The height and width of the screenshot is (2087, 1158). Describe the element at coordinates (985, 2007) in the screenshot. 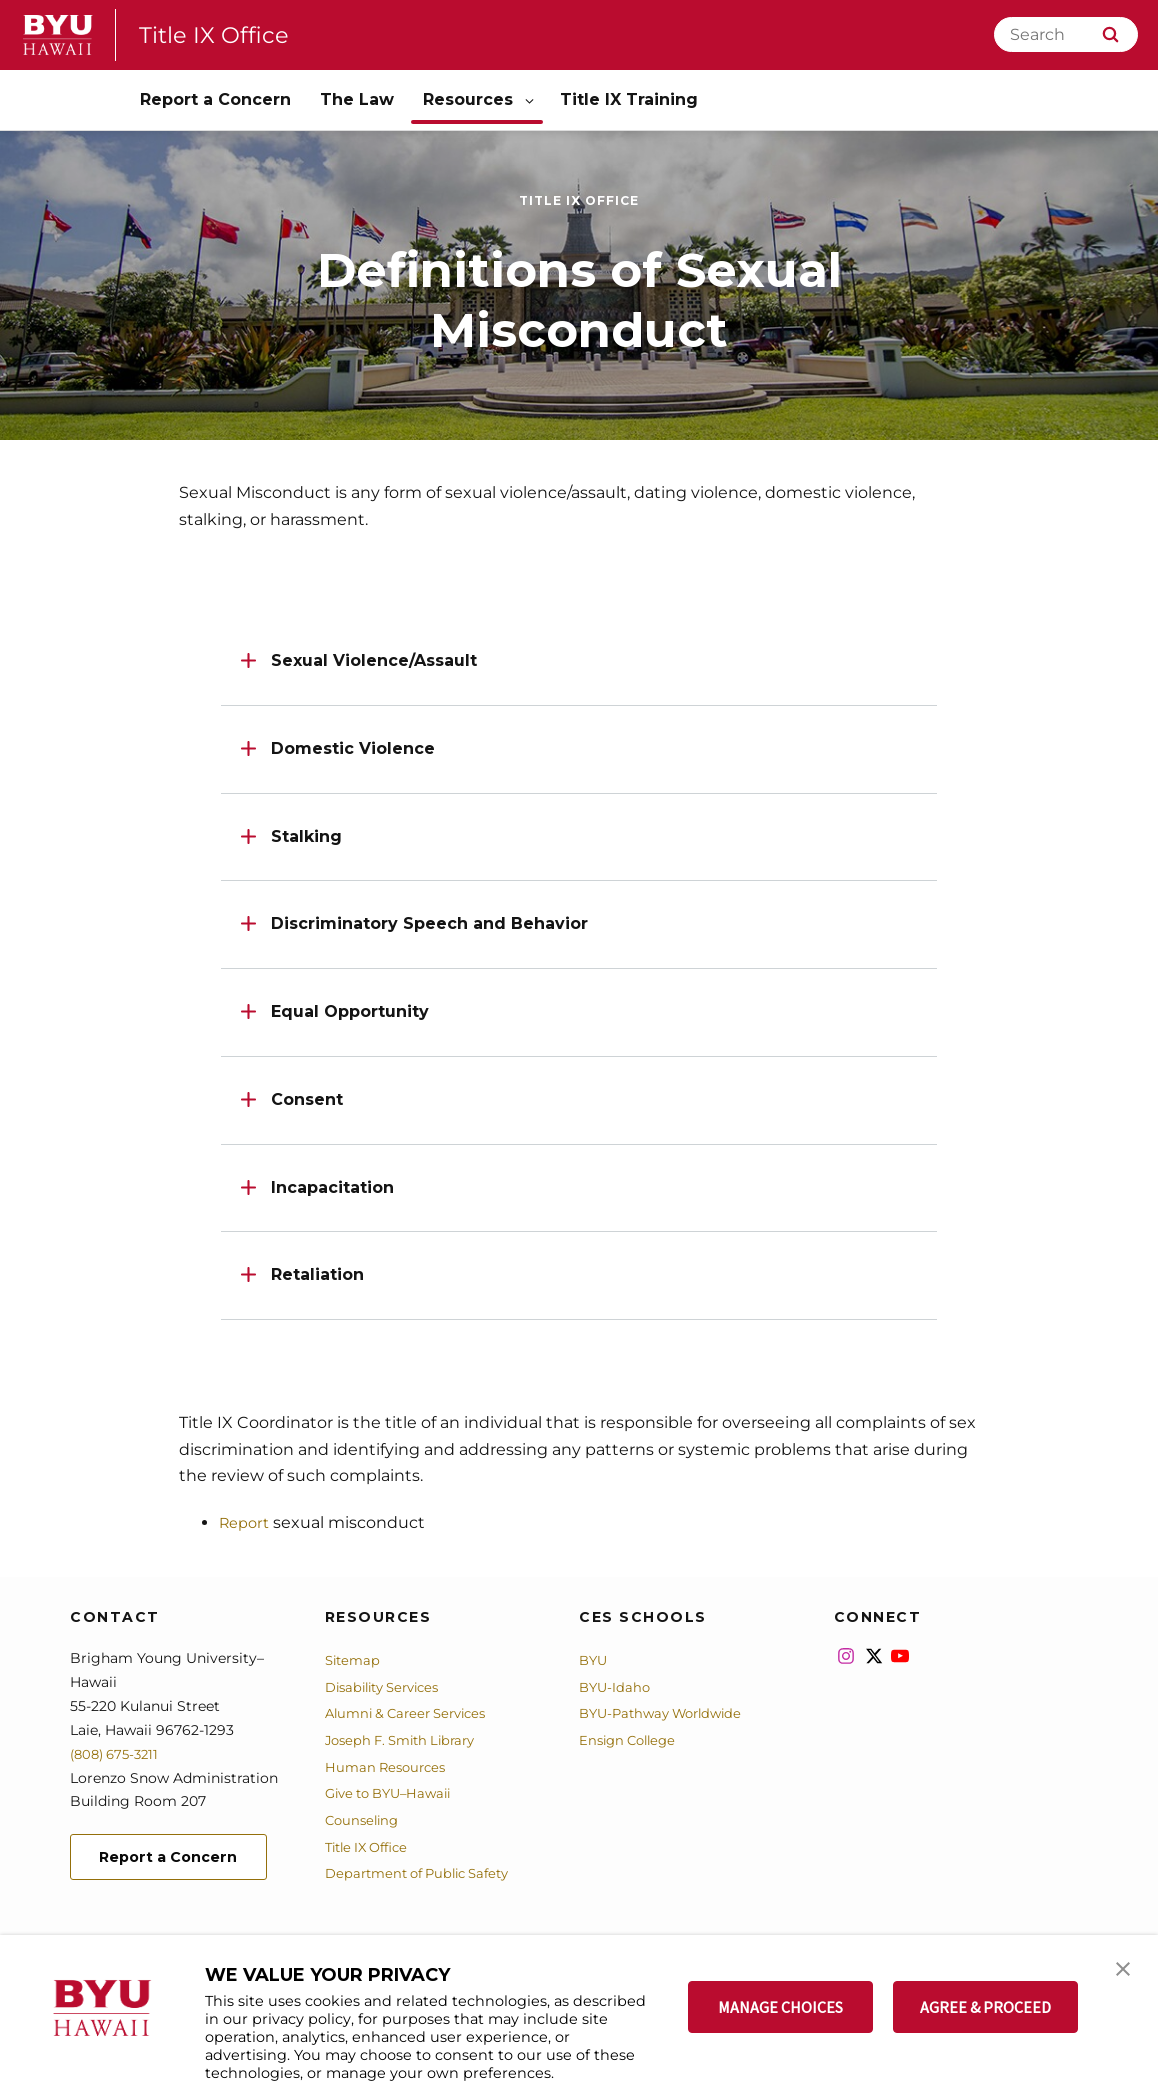

I see `AGREE & PROCEED [button]` at that location.